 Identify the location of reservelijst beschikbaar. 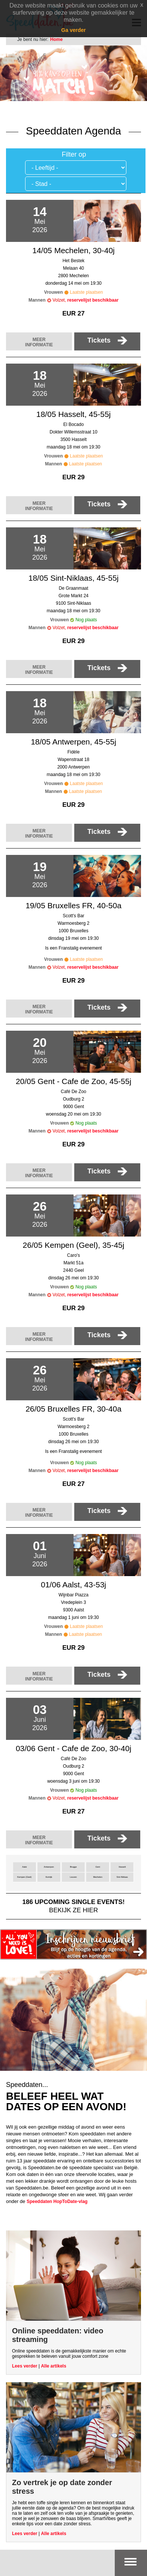
(92, 300).